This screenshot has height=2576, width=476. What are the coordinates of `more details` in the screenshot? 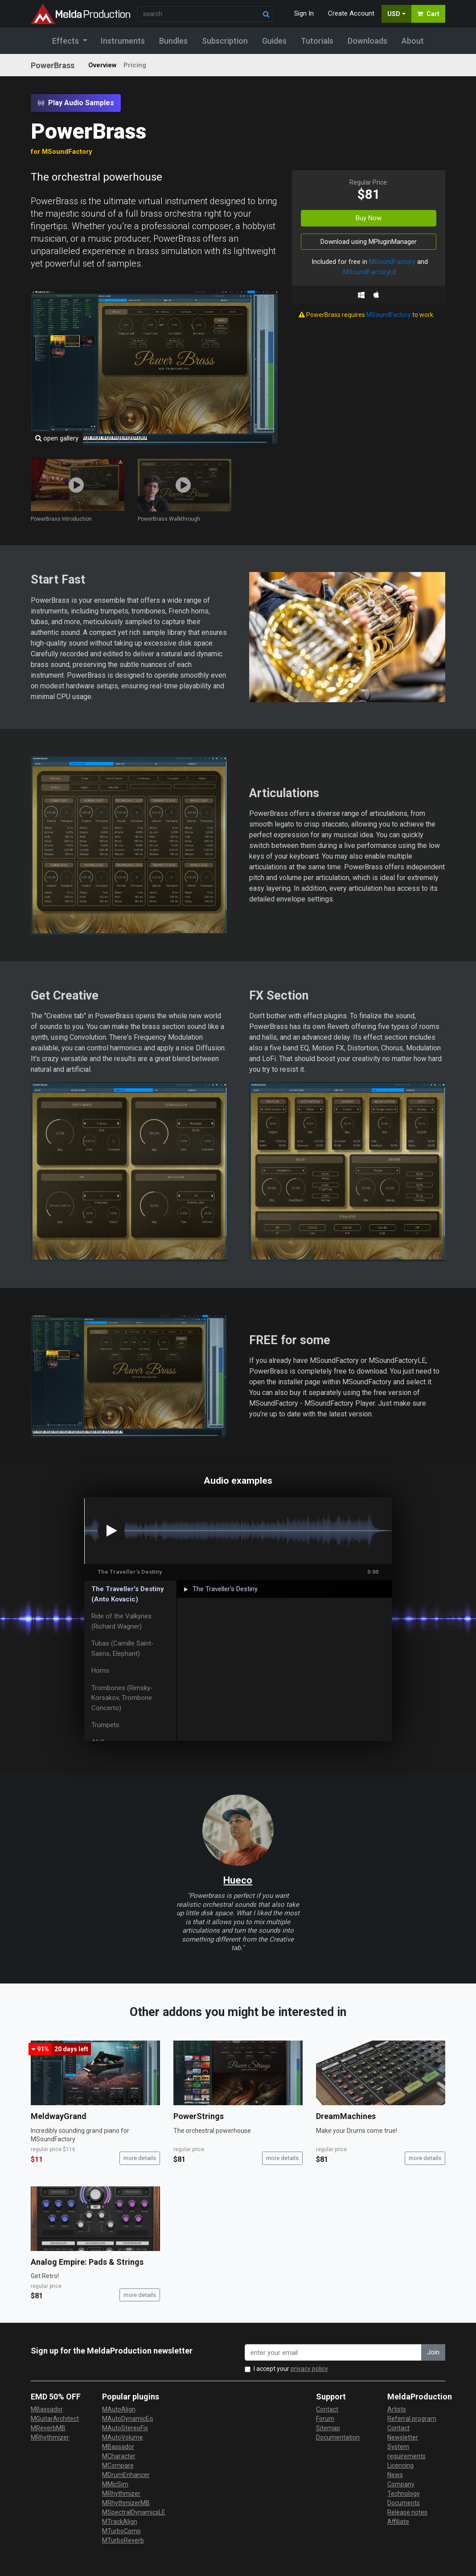 It's located at (139, 2158).